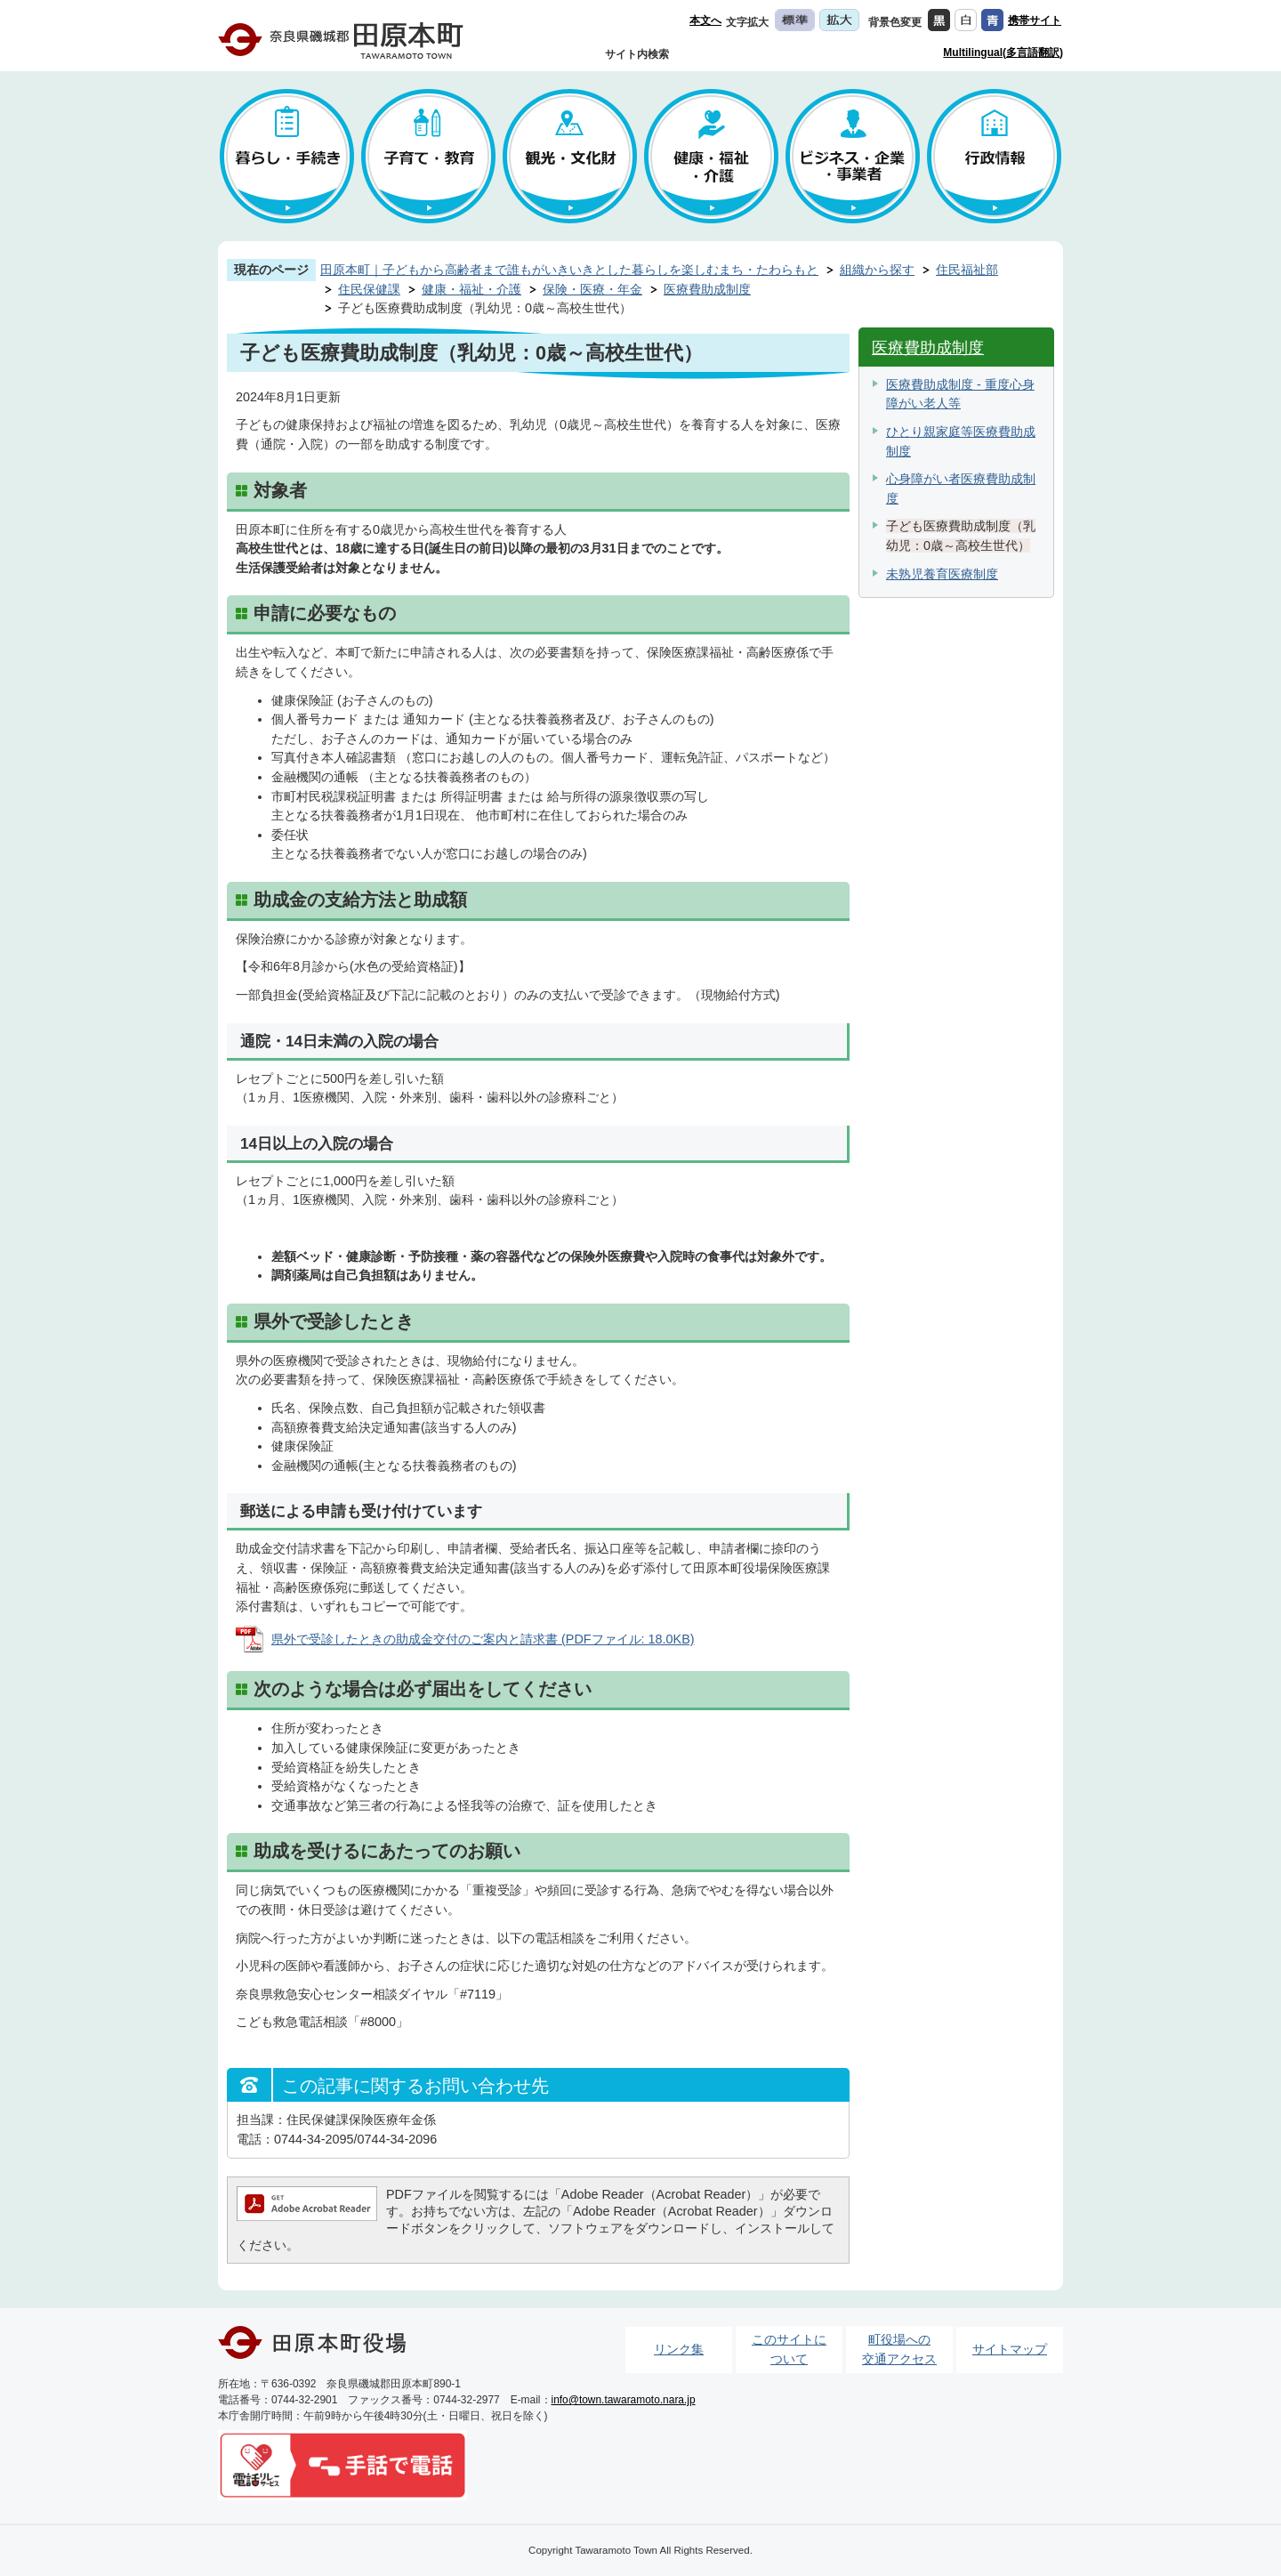  What do you see at coordinates (877, 269) in the screenshot?
I see `組織から探す` at bounding box center [877, 269].